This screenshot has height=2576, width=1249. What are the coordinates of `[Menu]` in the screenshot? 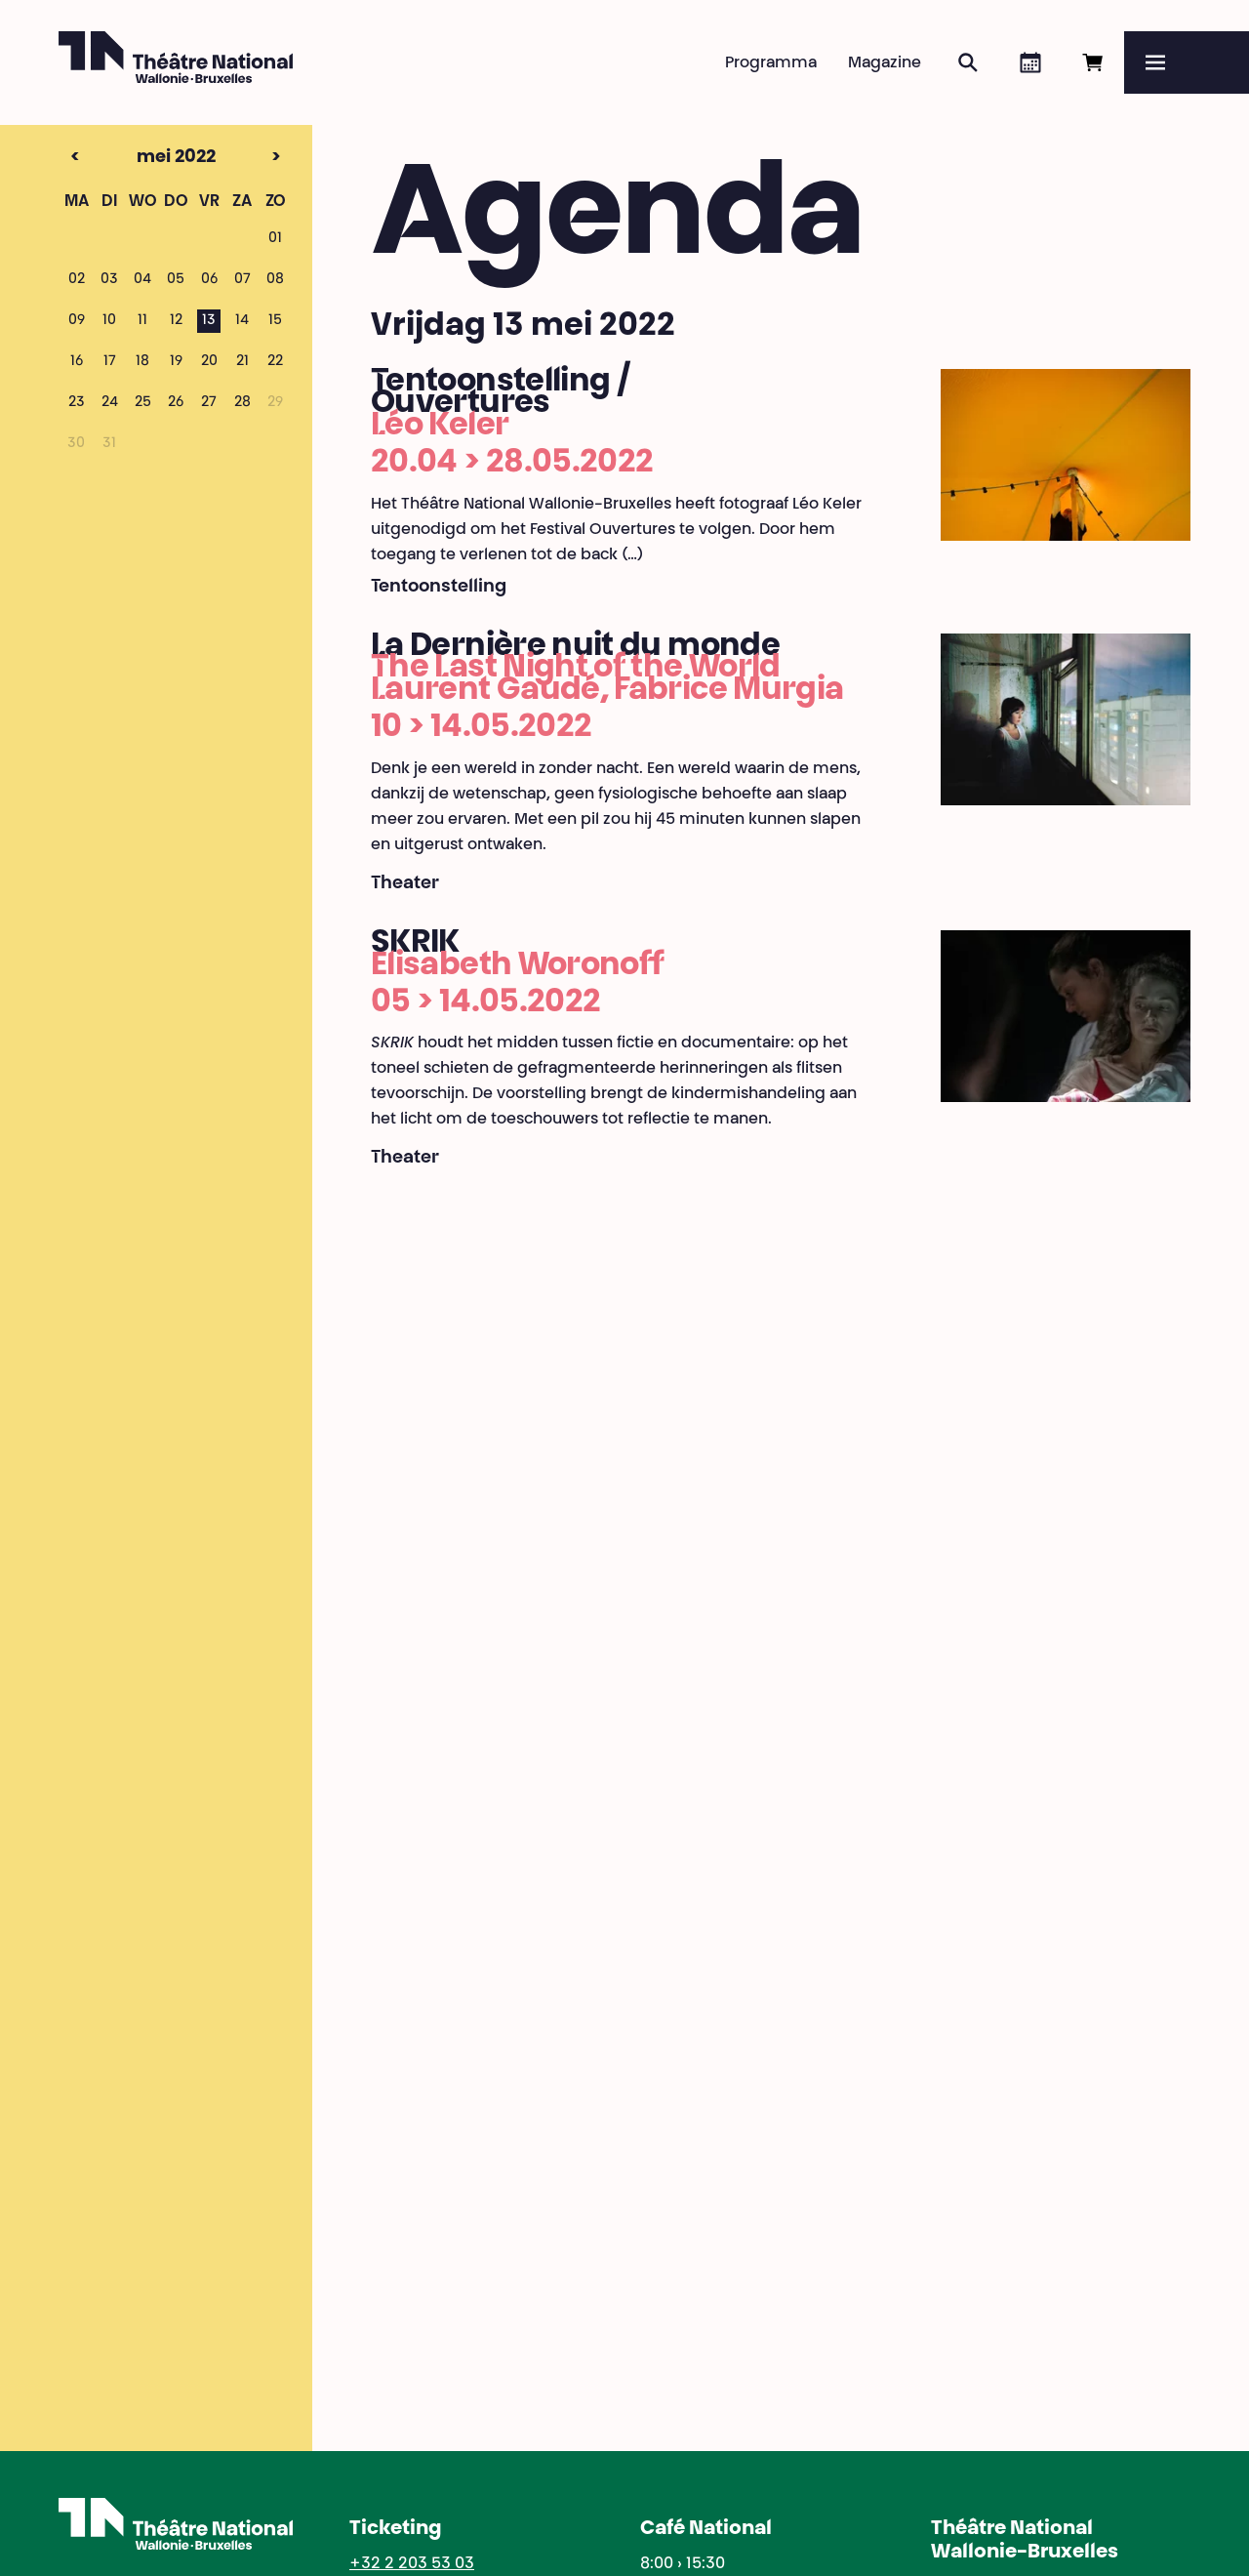 It's located at (1186, 62).